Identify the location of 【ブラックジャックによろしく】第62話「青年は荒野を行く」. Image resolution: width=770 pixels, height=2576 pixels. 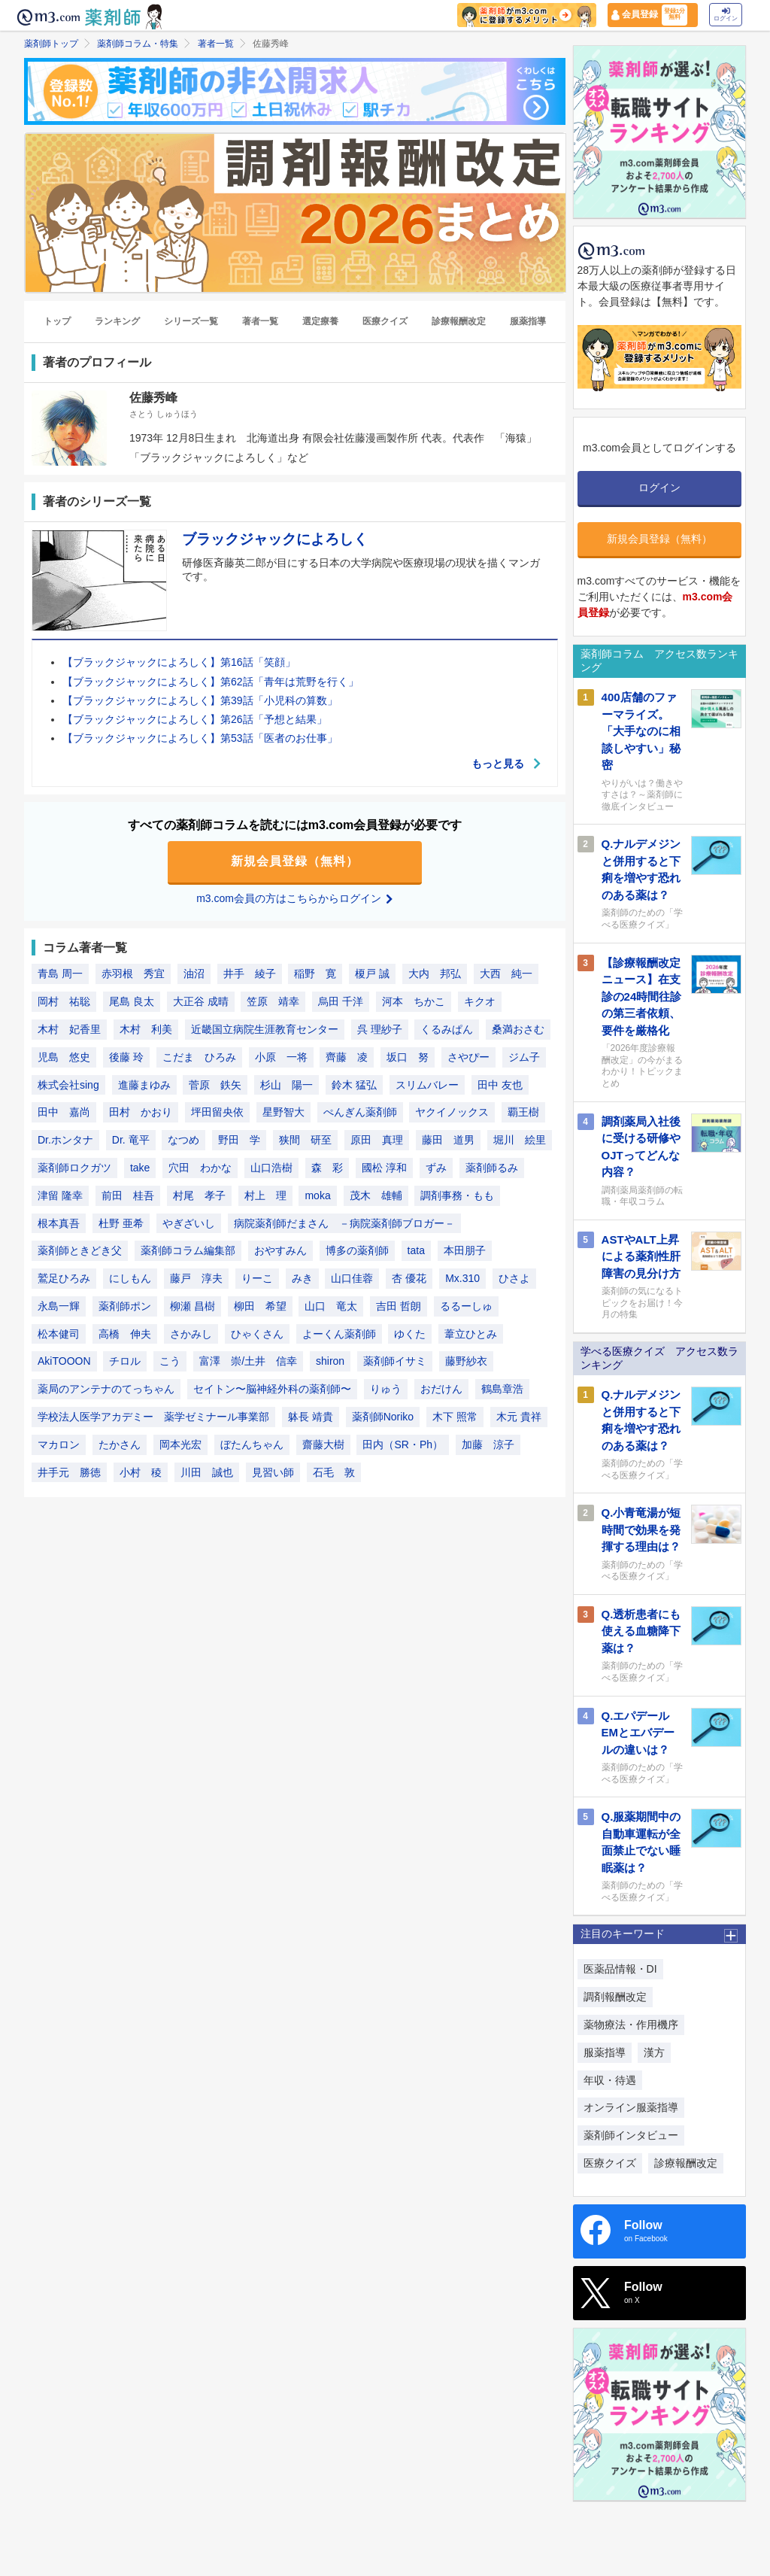
(210, 682).